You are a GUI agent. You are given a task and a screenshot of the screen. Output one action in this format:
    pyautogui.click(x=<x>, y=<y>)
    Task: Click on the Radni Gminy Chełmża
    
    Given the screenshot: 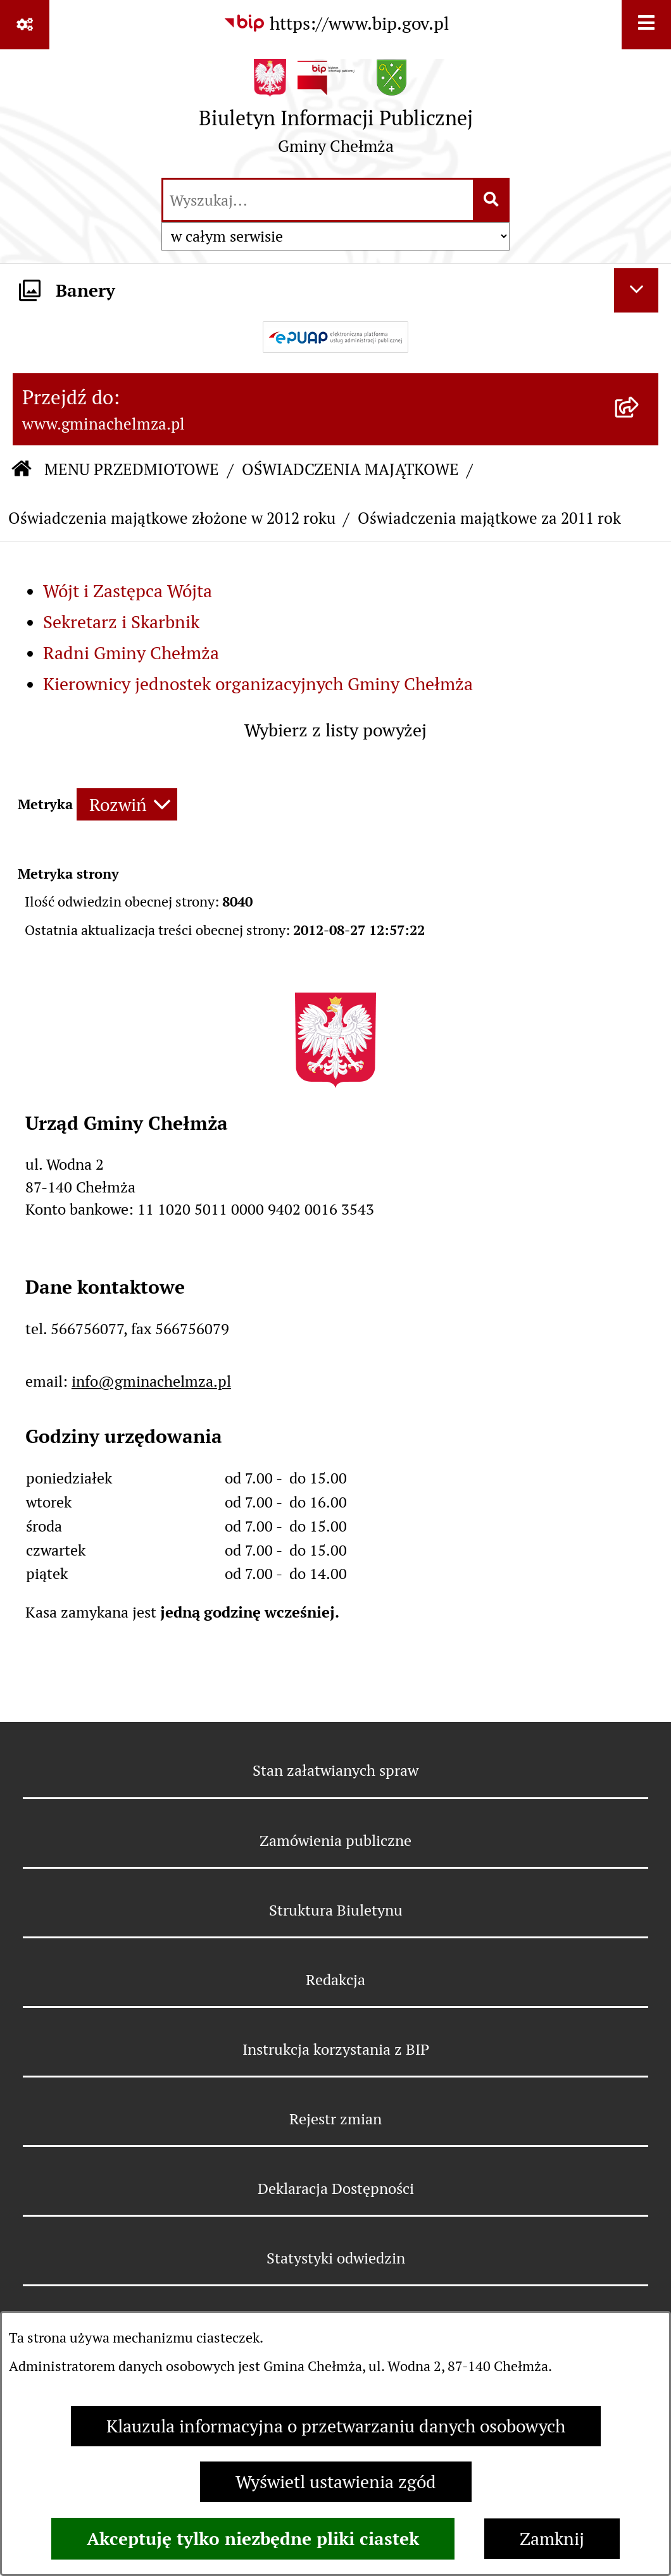 What is the action you would take?
    pyautogui.click(x=131, y=652)
    